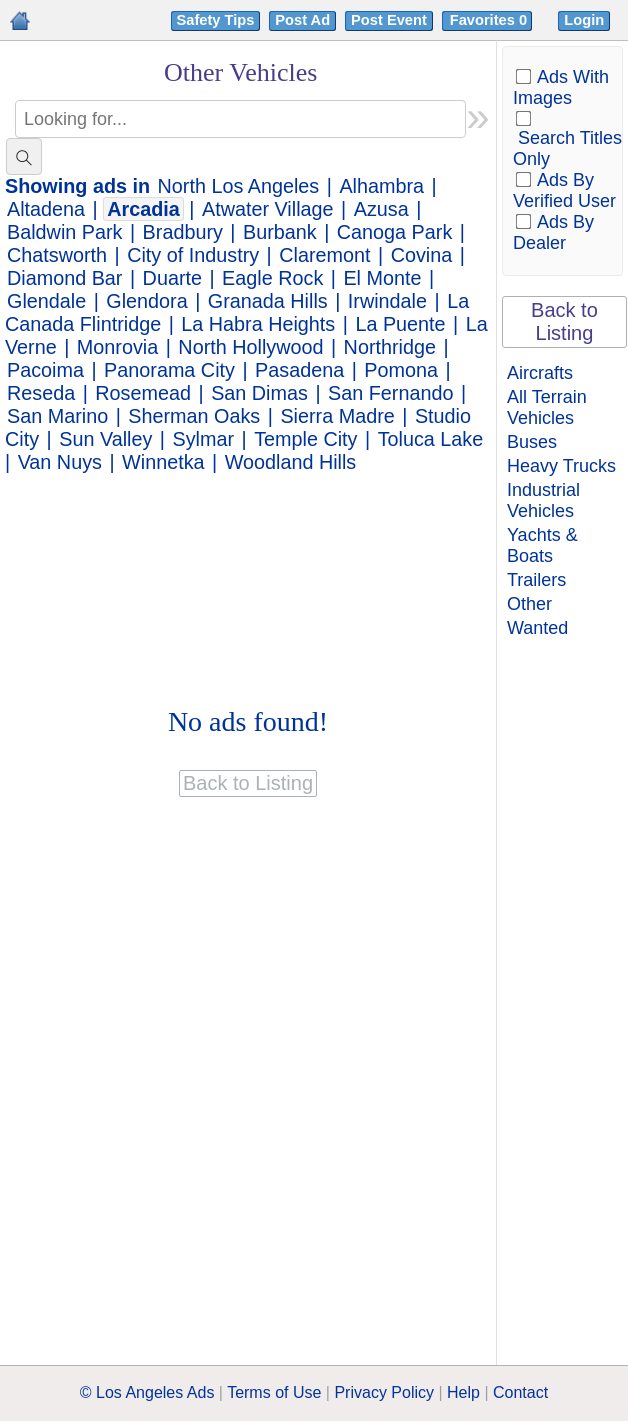 This screenshot has height=1421, width=628. What do you see at coordinates (540, 373) in the screenshot?
I see `Aircrafts` at bounding box center [540, 373].